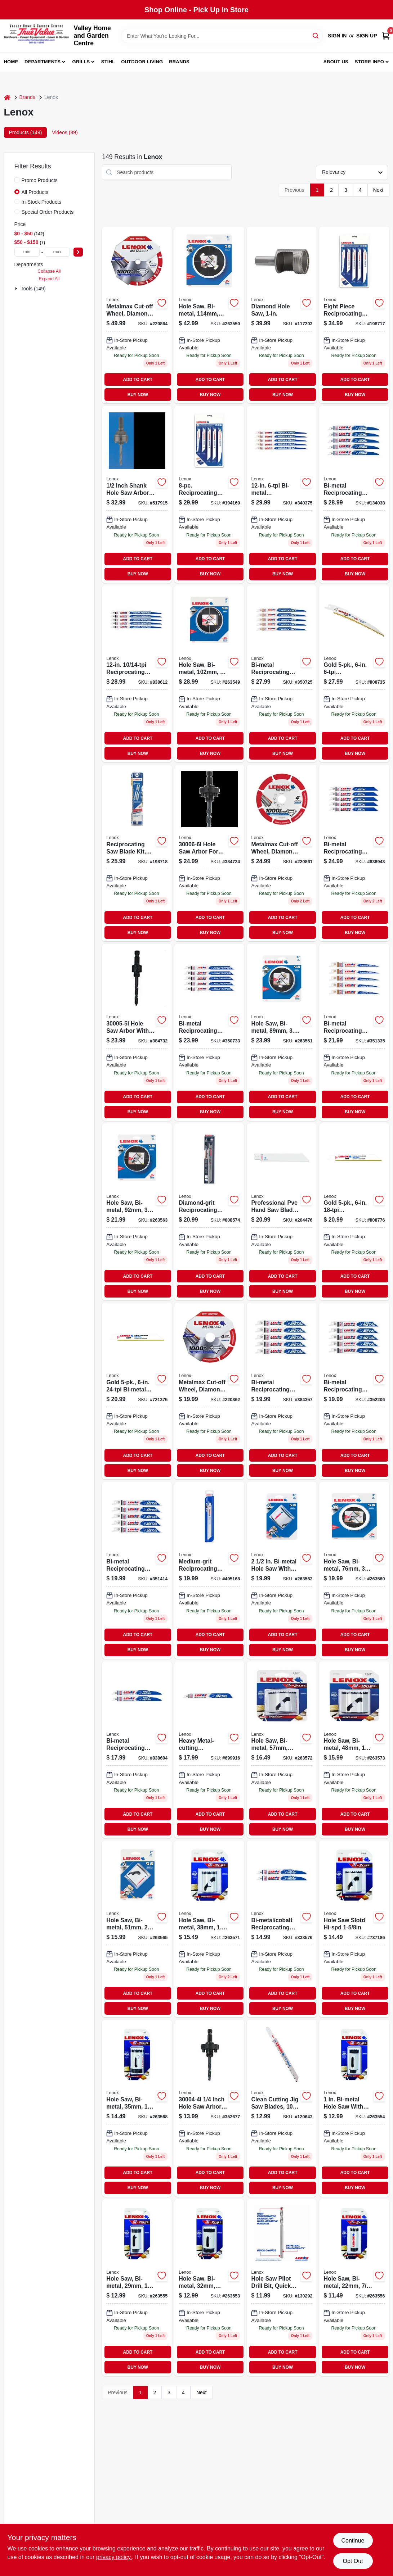 This screenshot has height=2576, width=393. I want to click on About us, so click(335, 61).